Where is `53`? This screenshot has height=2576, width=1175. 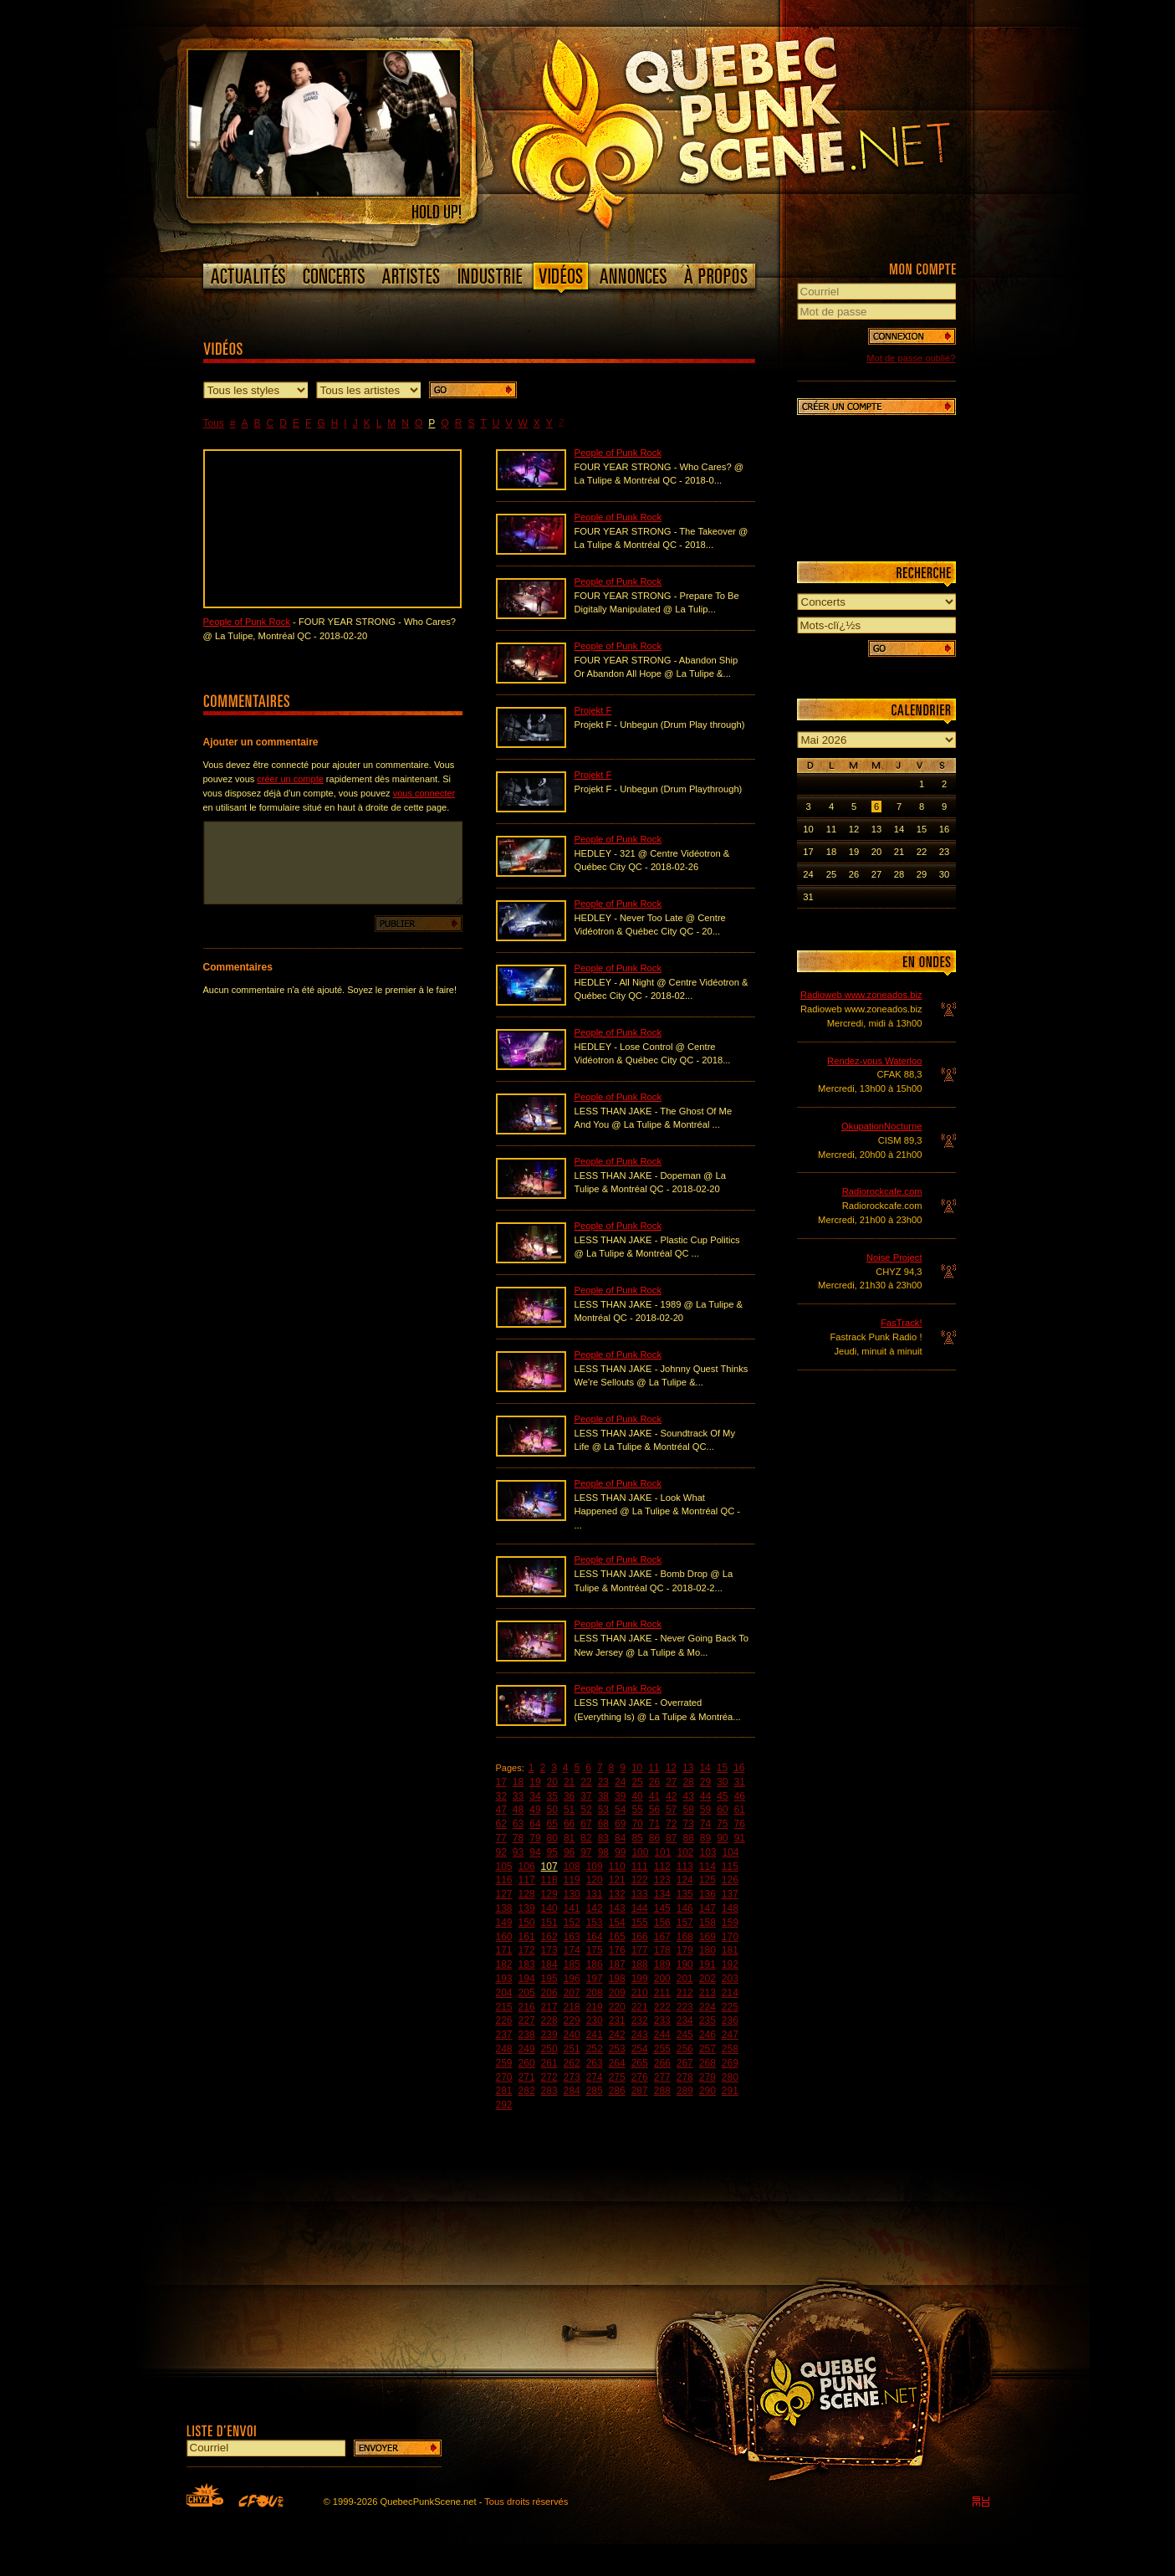
53 is located at coordinates (603, 1809).